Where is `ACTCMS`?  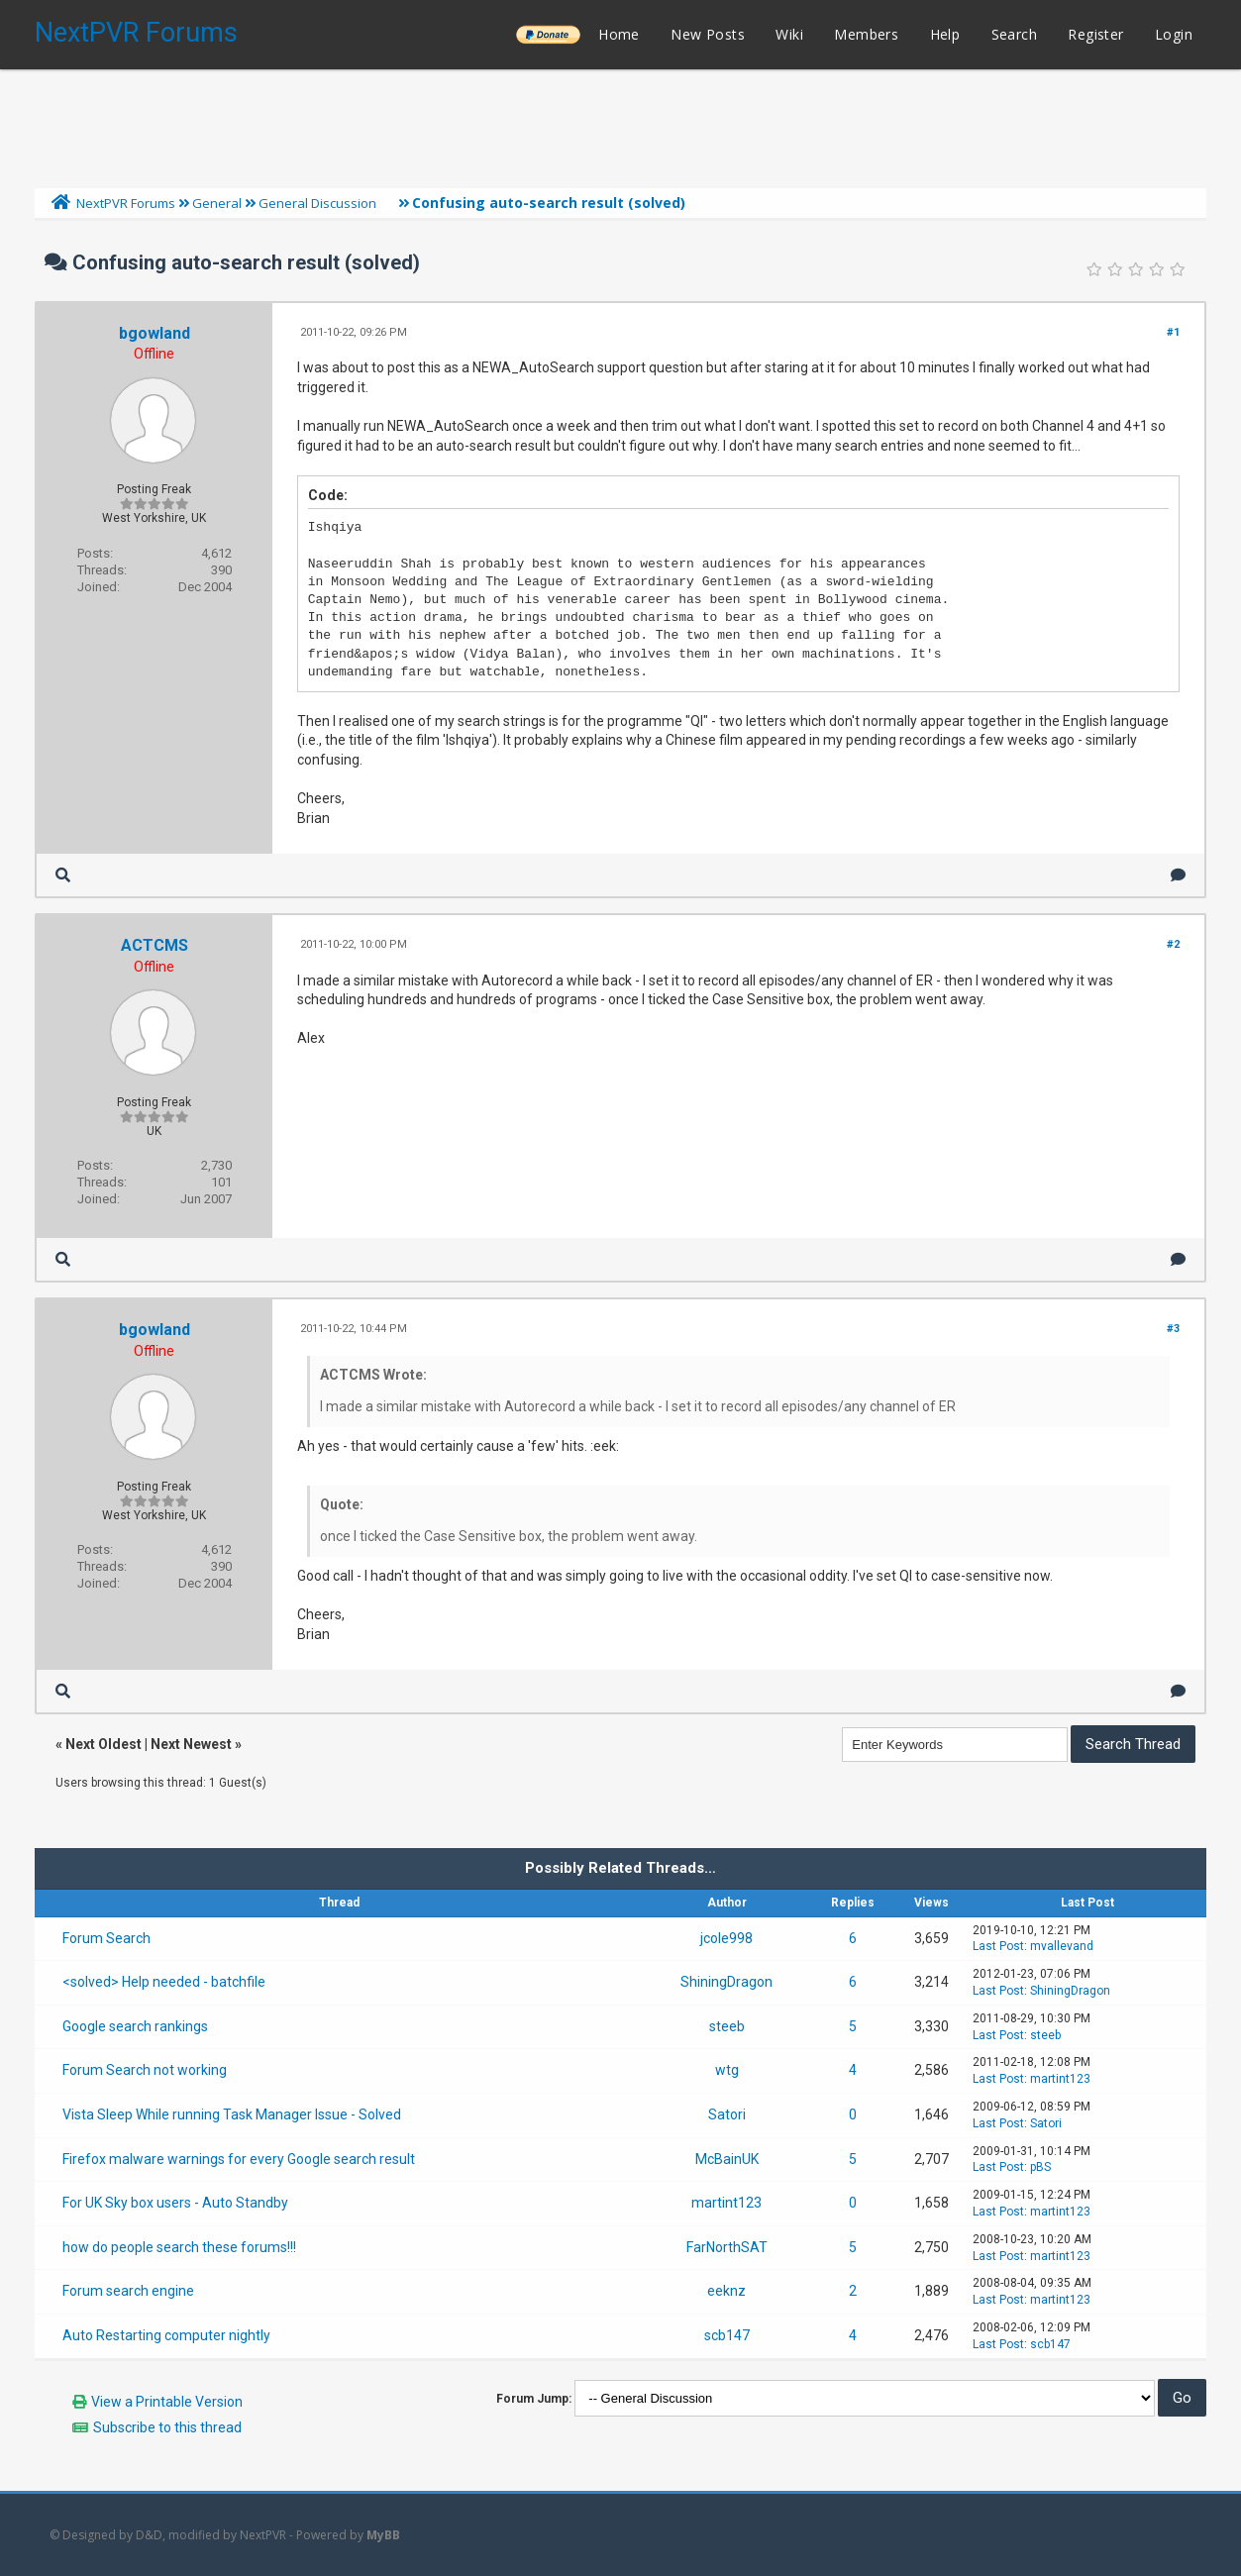
ACTCMS is located at coordinates (154, 945).